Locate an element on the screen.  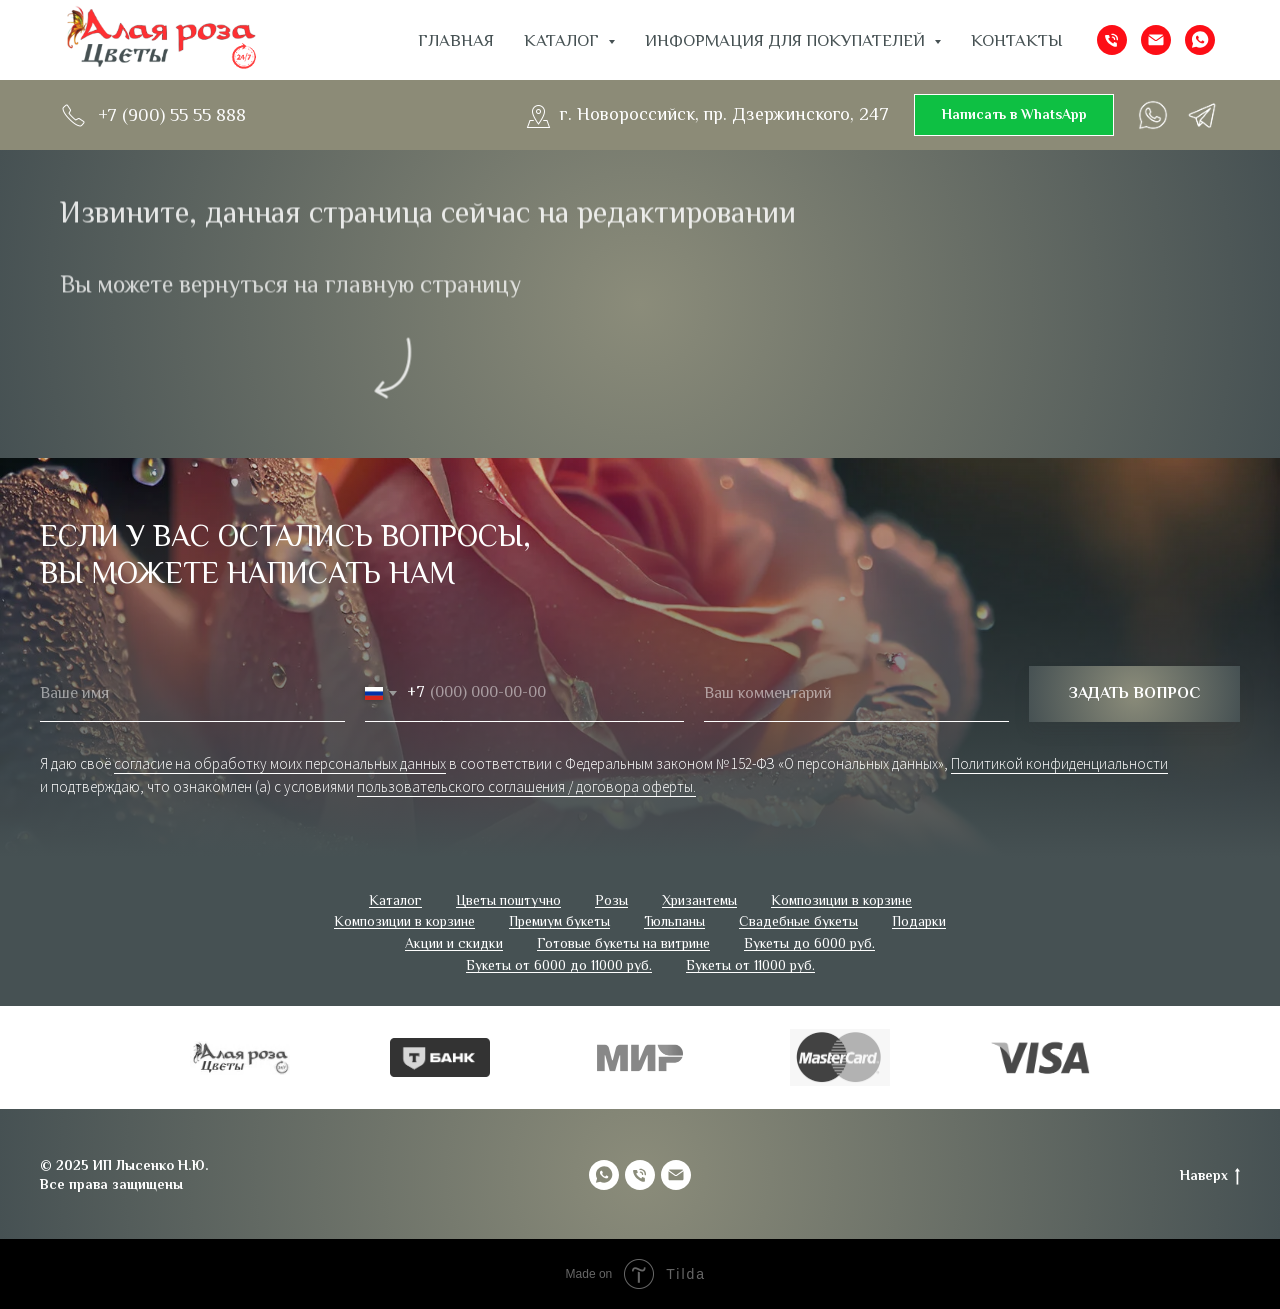
Свадебные букеты is located at coordinates (798, 921).